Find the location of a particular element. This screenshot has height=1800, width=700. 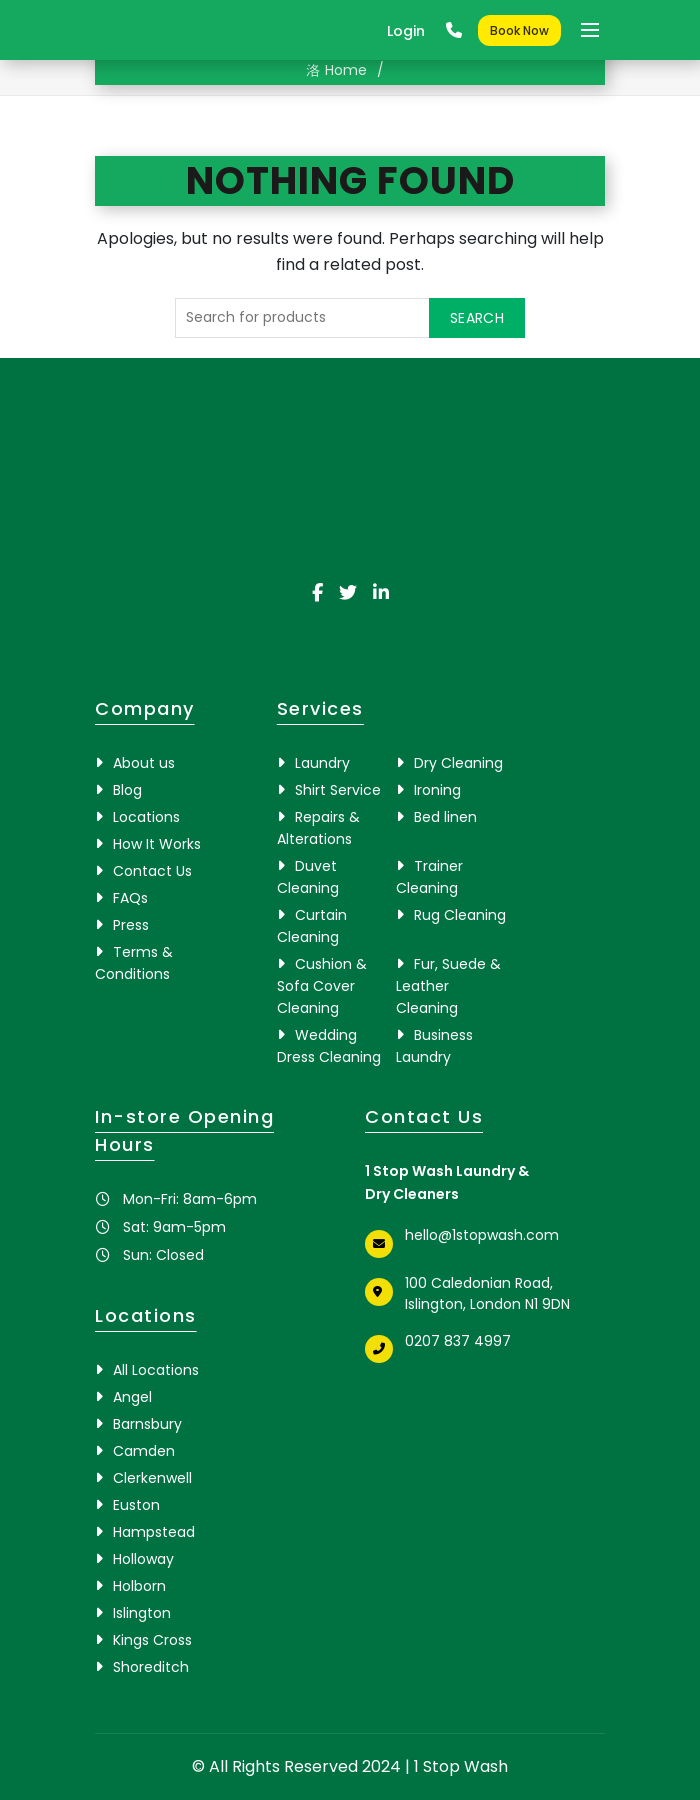

Press is located at coordinates (131, 925).